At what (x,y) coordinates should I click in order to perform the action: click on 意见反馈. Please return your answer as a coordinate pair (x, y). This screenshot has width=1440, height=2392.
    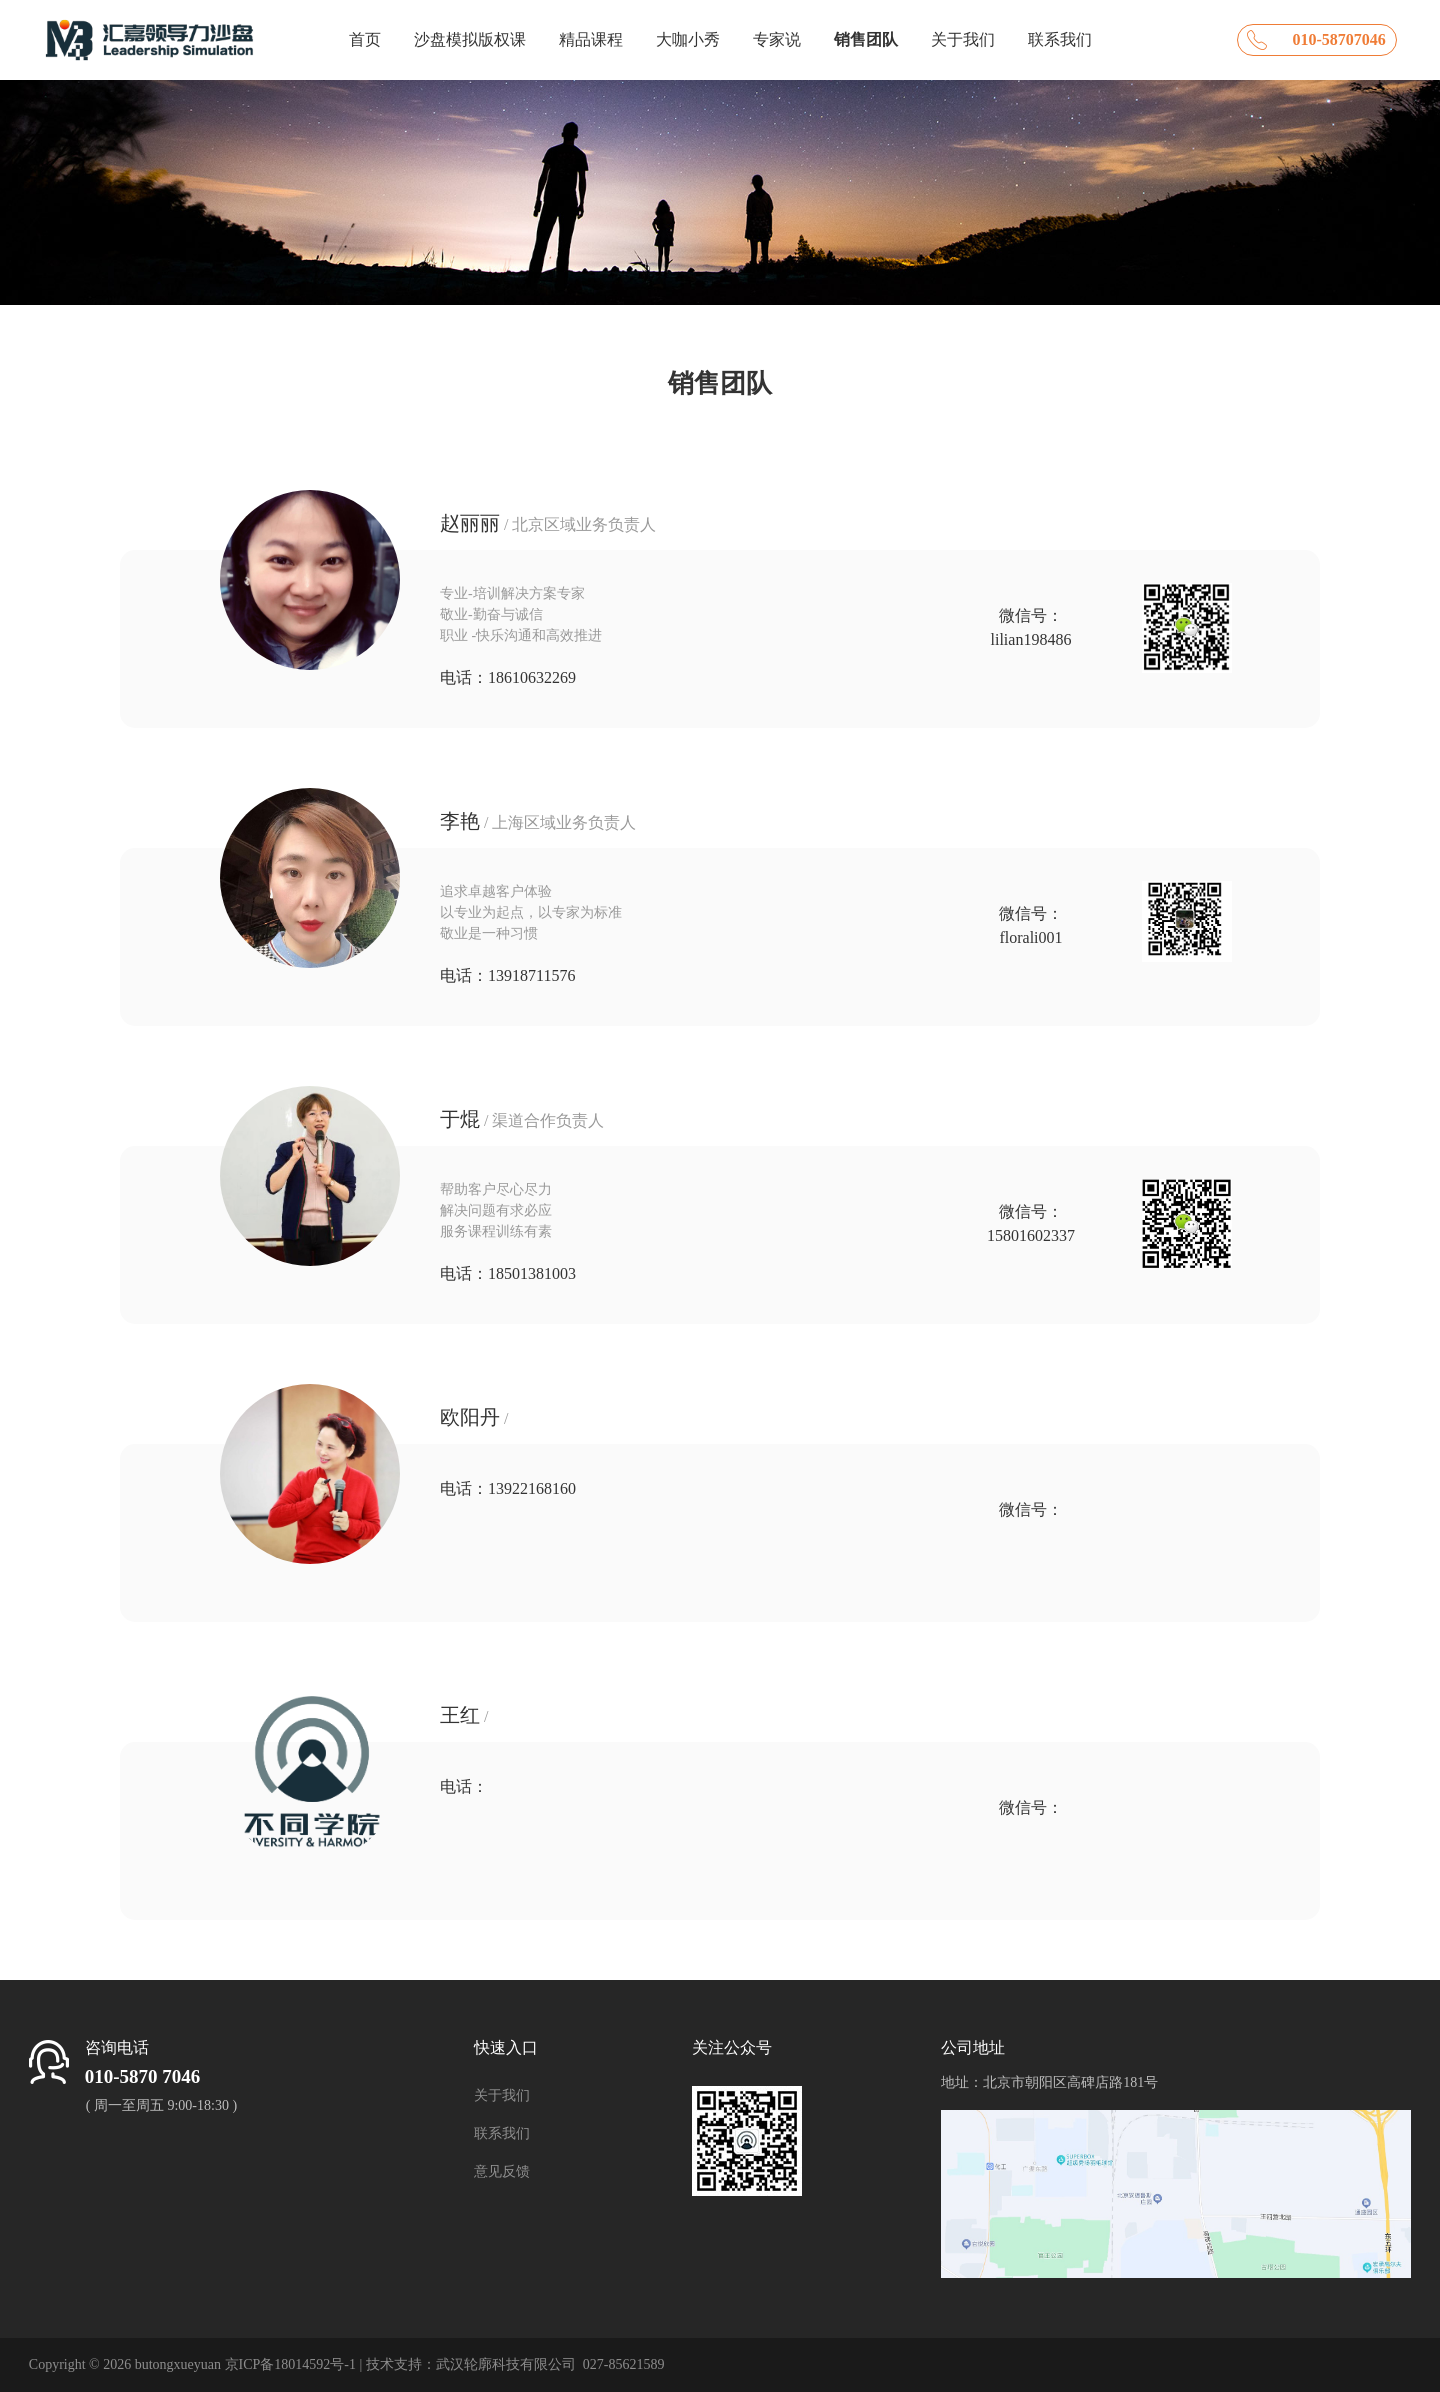
    Looking at the image, I should click on (502, 2171).